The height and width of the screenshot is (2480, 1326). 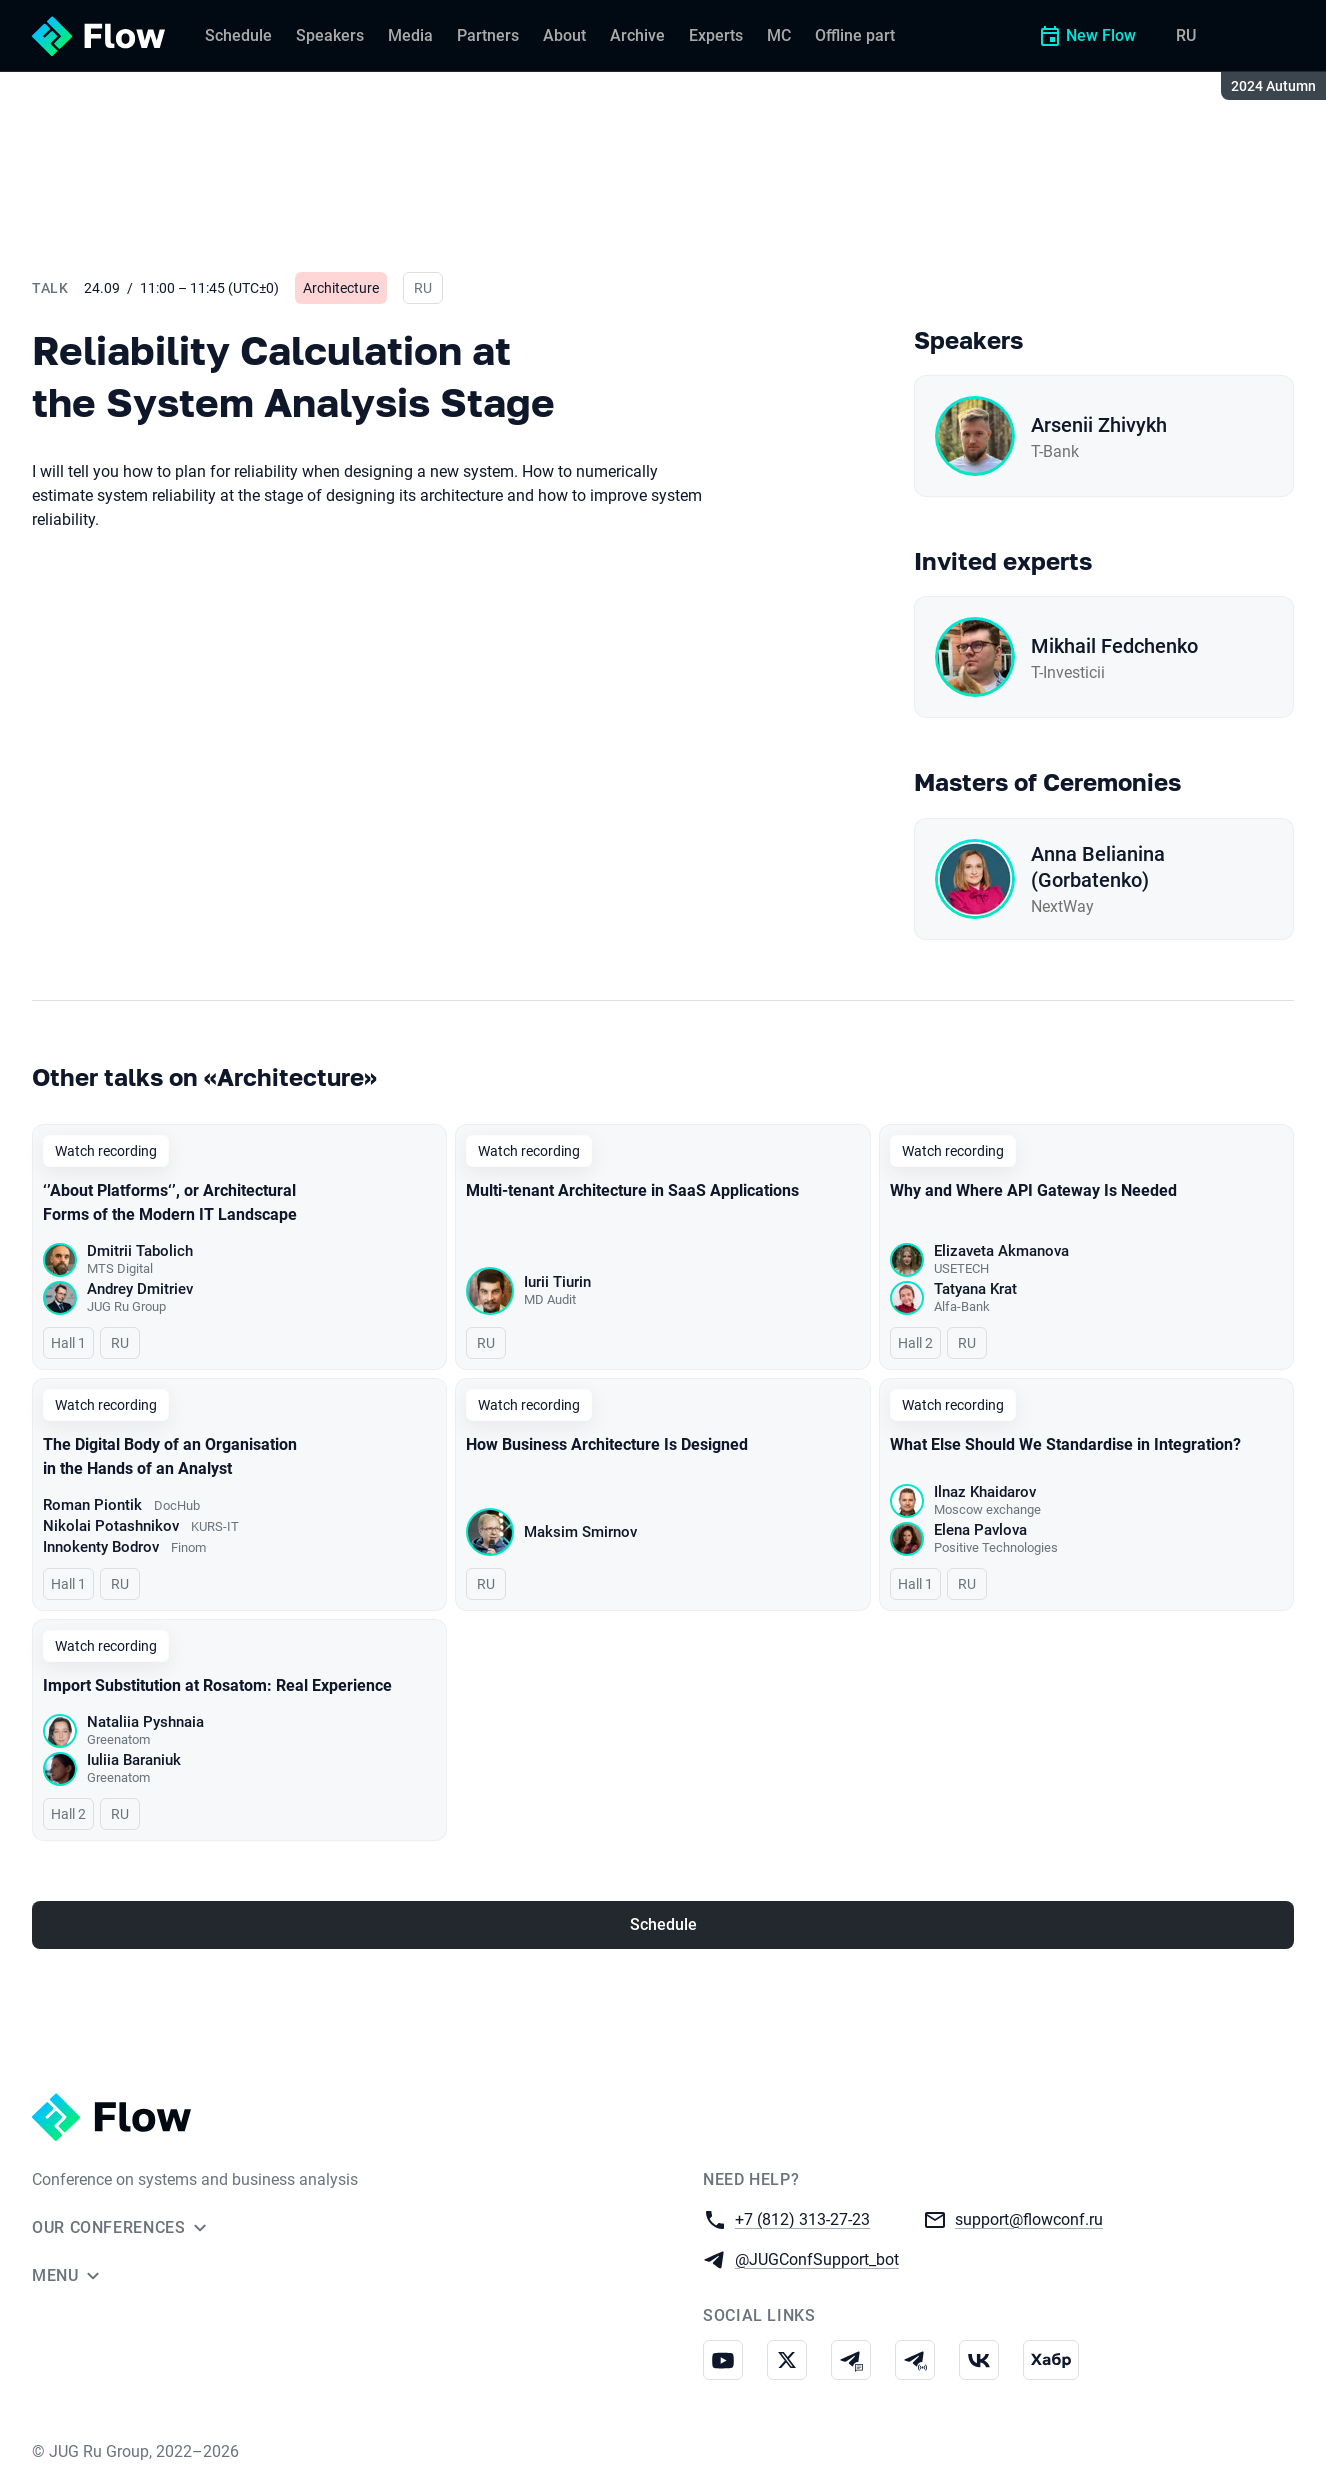 I want to click on Nataliia Pyshnaia, so click(x=145, y=1722).